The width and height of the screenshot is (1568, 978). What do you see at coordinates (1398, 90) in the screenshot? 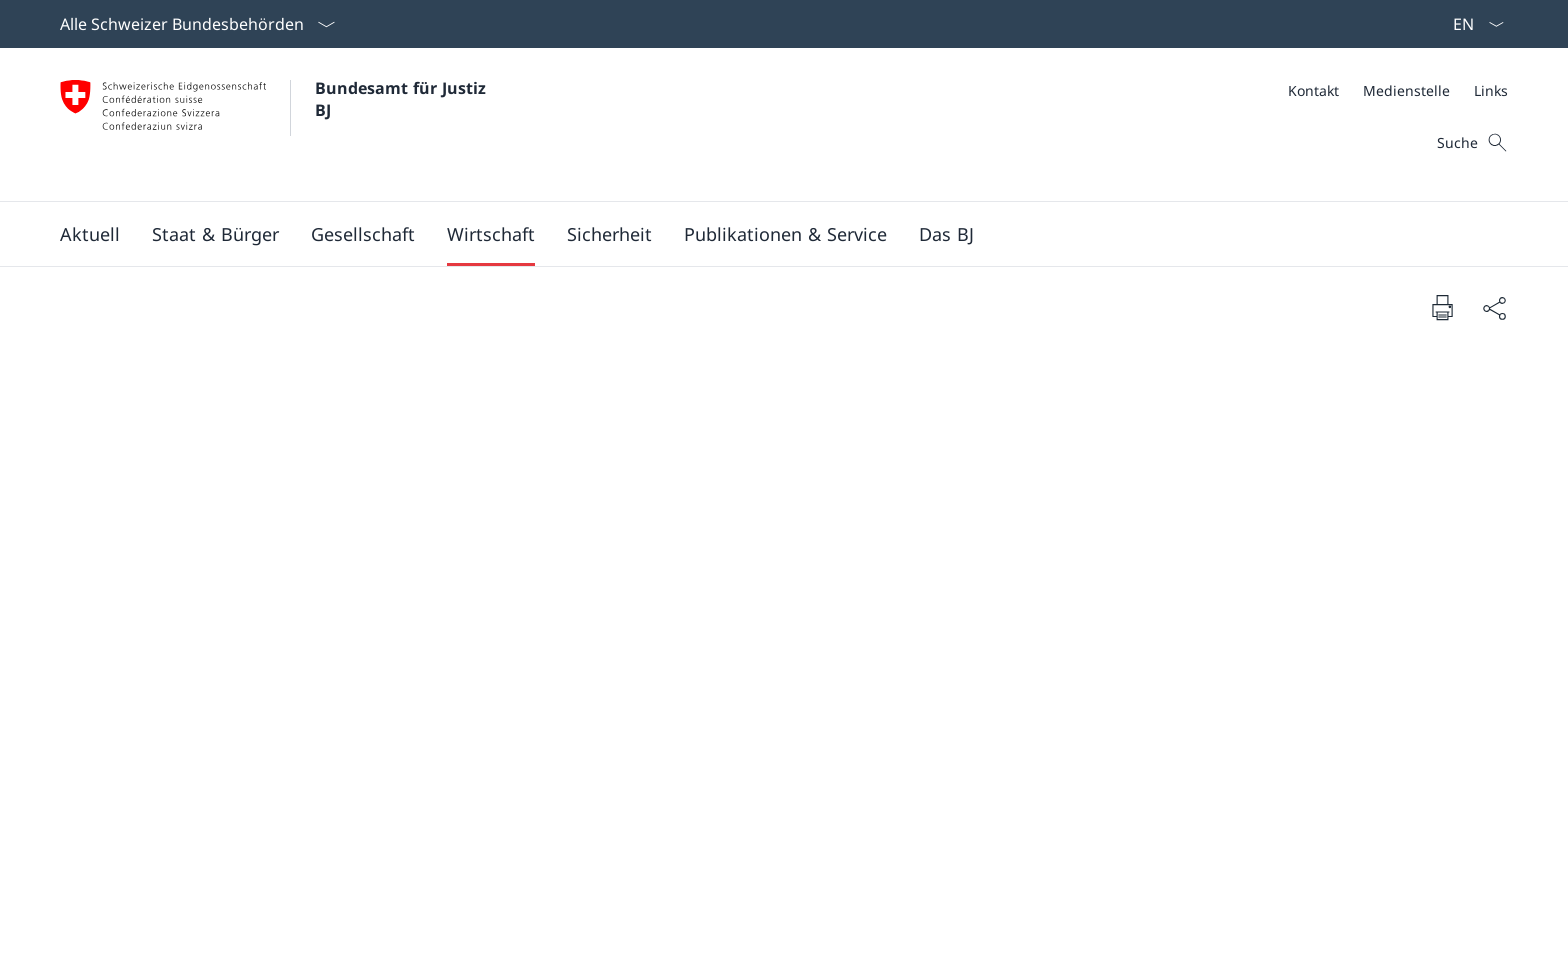
I see `[Meta]` at bounding box center [1398, 90].